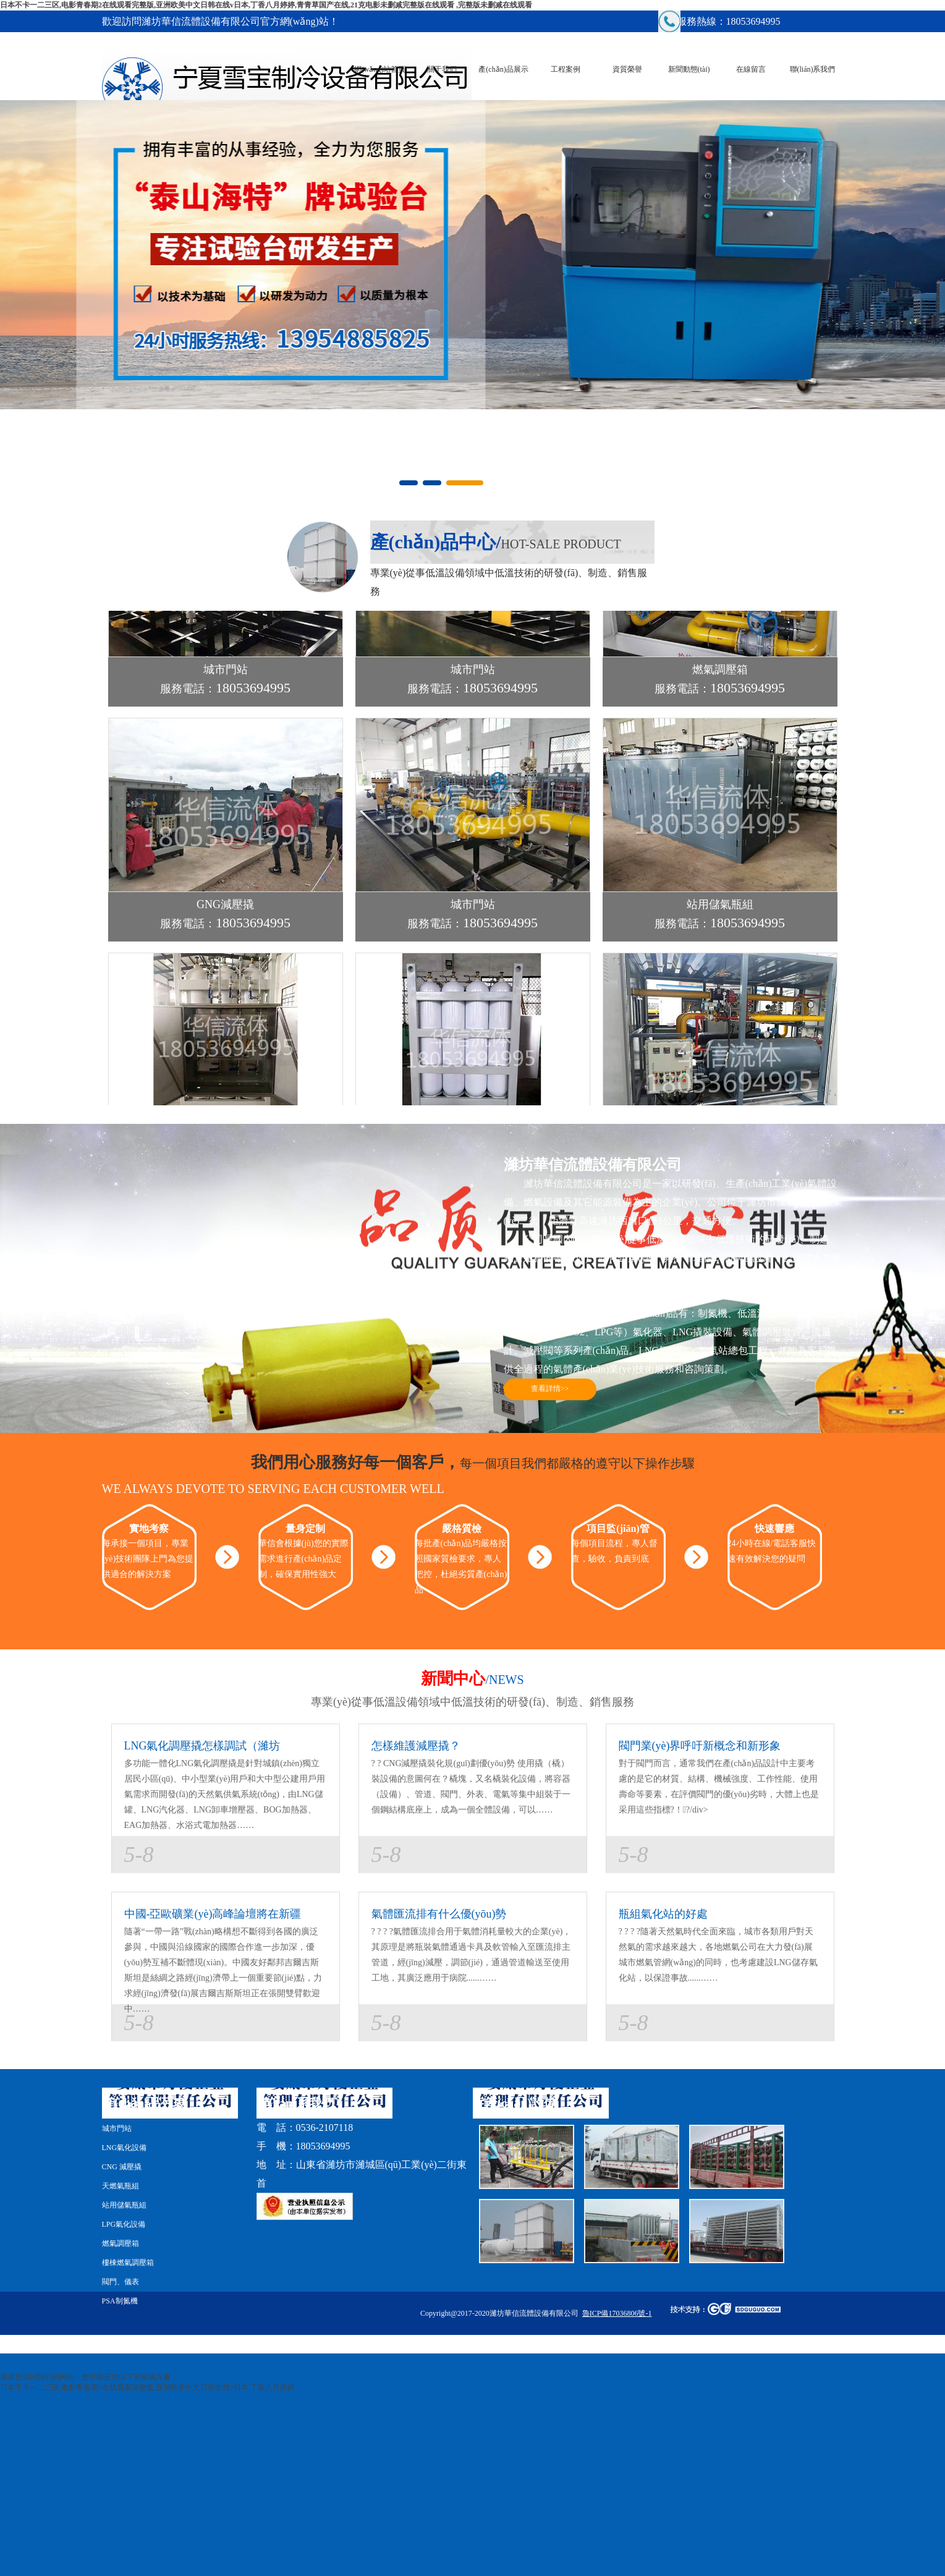 The height and width of the screenshot is (2576, 945). I want to click on 產(chǎn)品展示, so click(503, 69).